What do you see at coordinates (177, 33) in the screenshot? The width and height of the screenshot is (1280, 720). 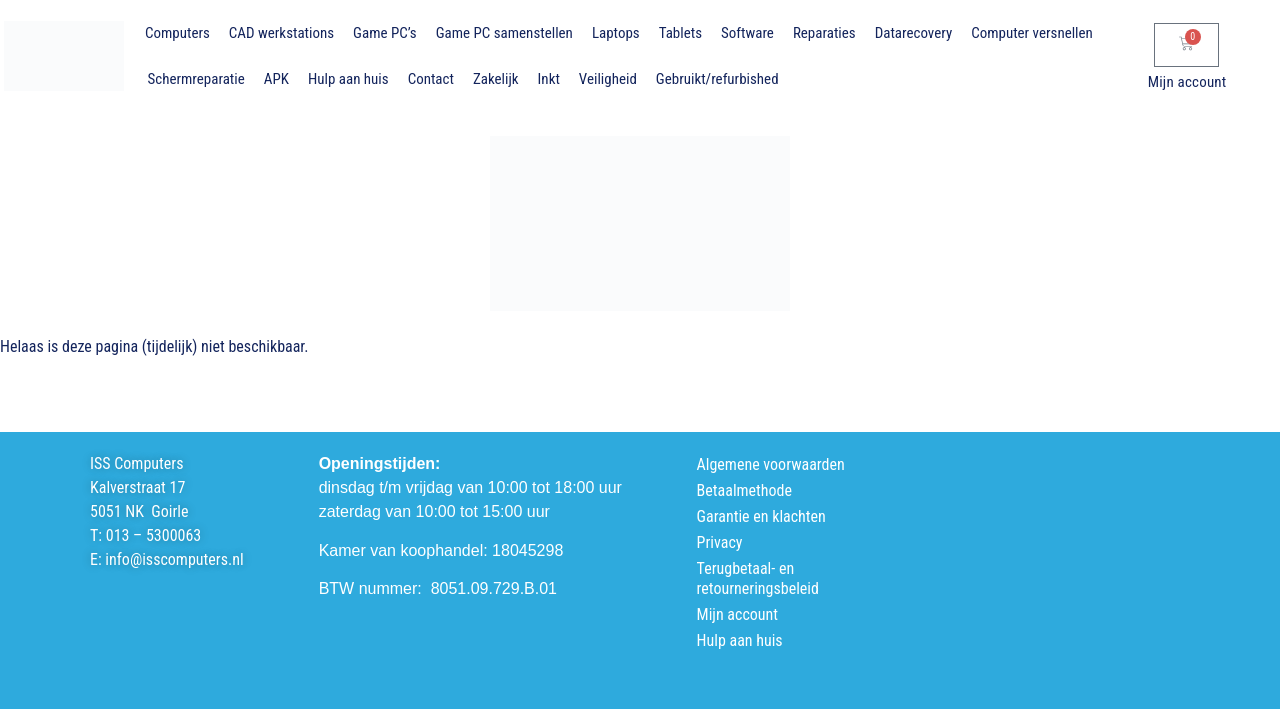 I see `Computers` at bounding box center [177, 33].